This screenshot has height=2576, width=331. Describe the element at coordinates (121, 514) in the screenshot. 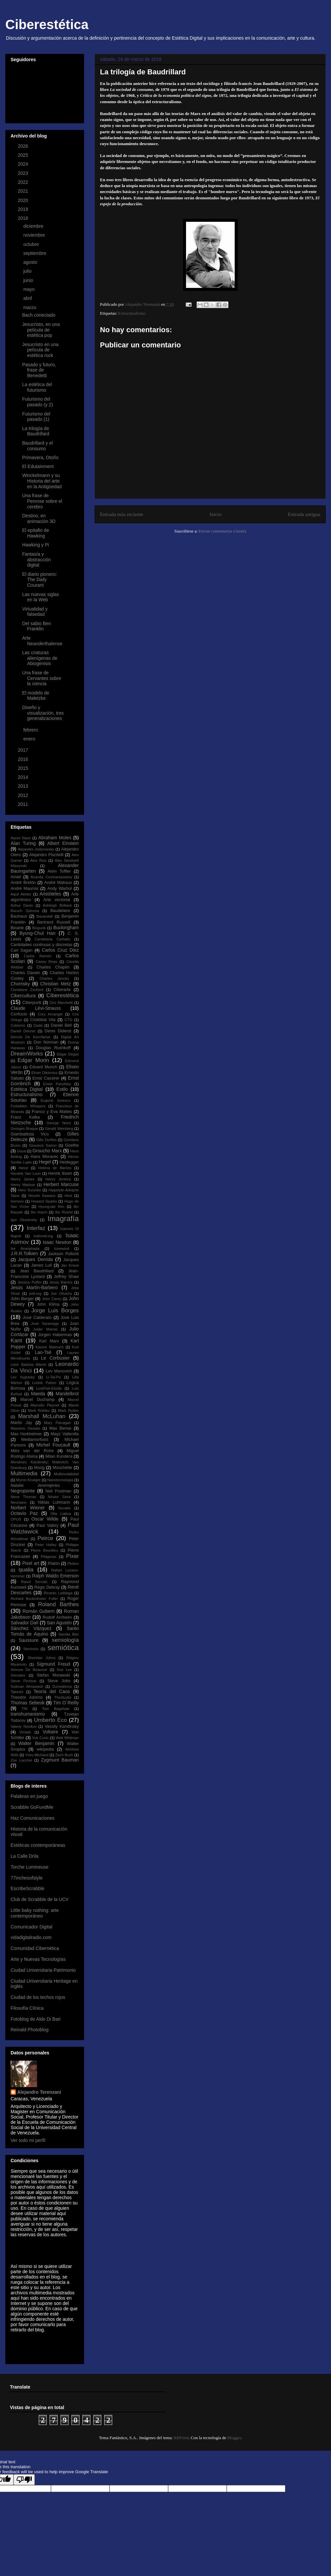

I see `Entrada más reciente` at that location.